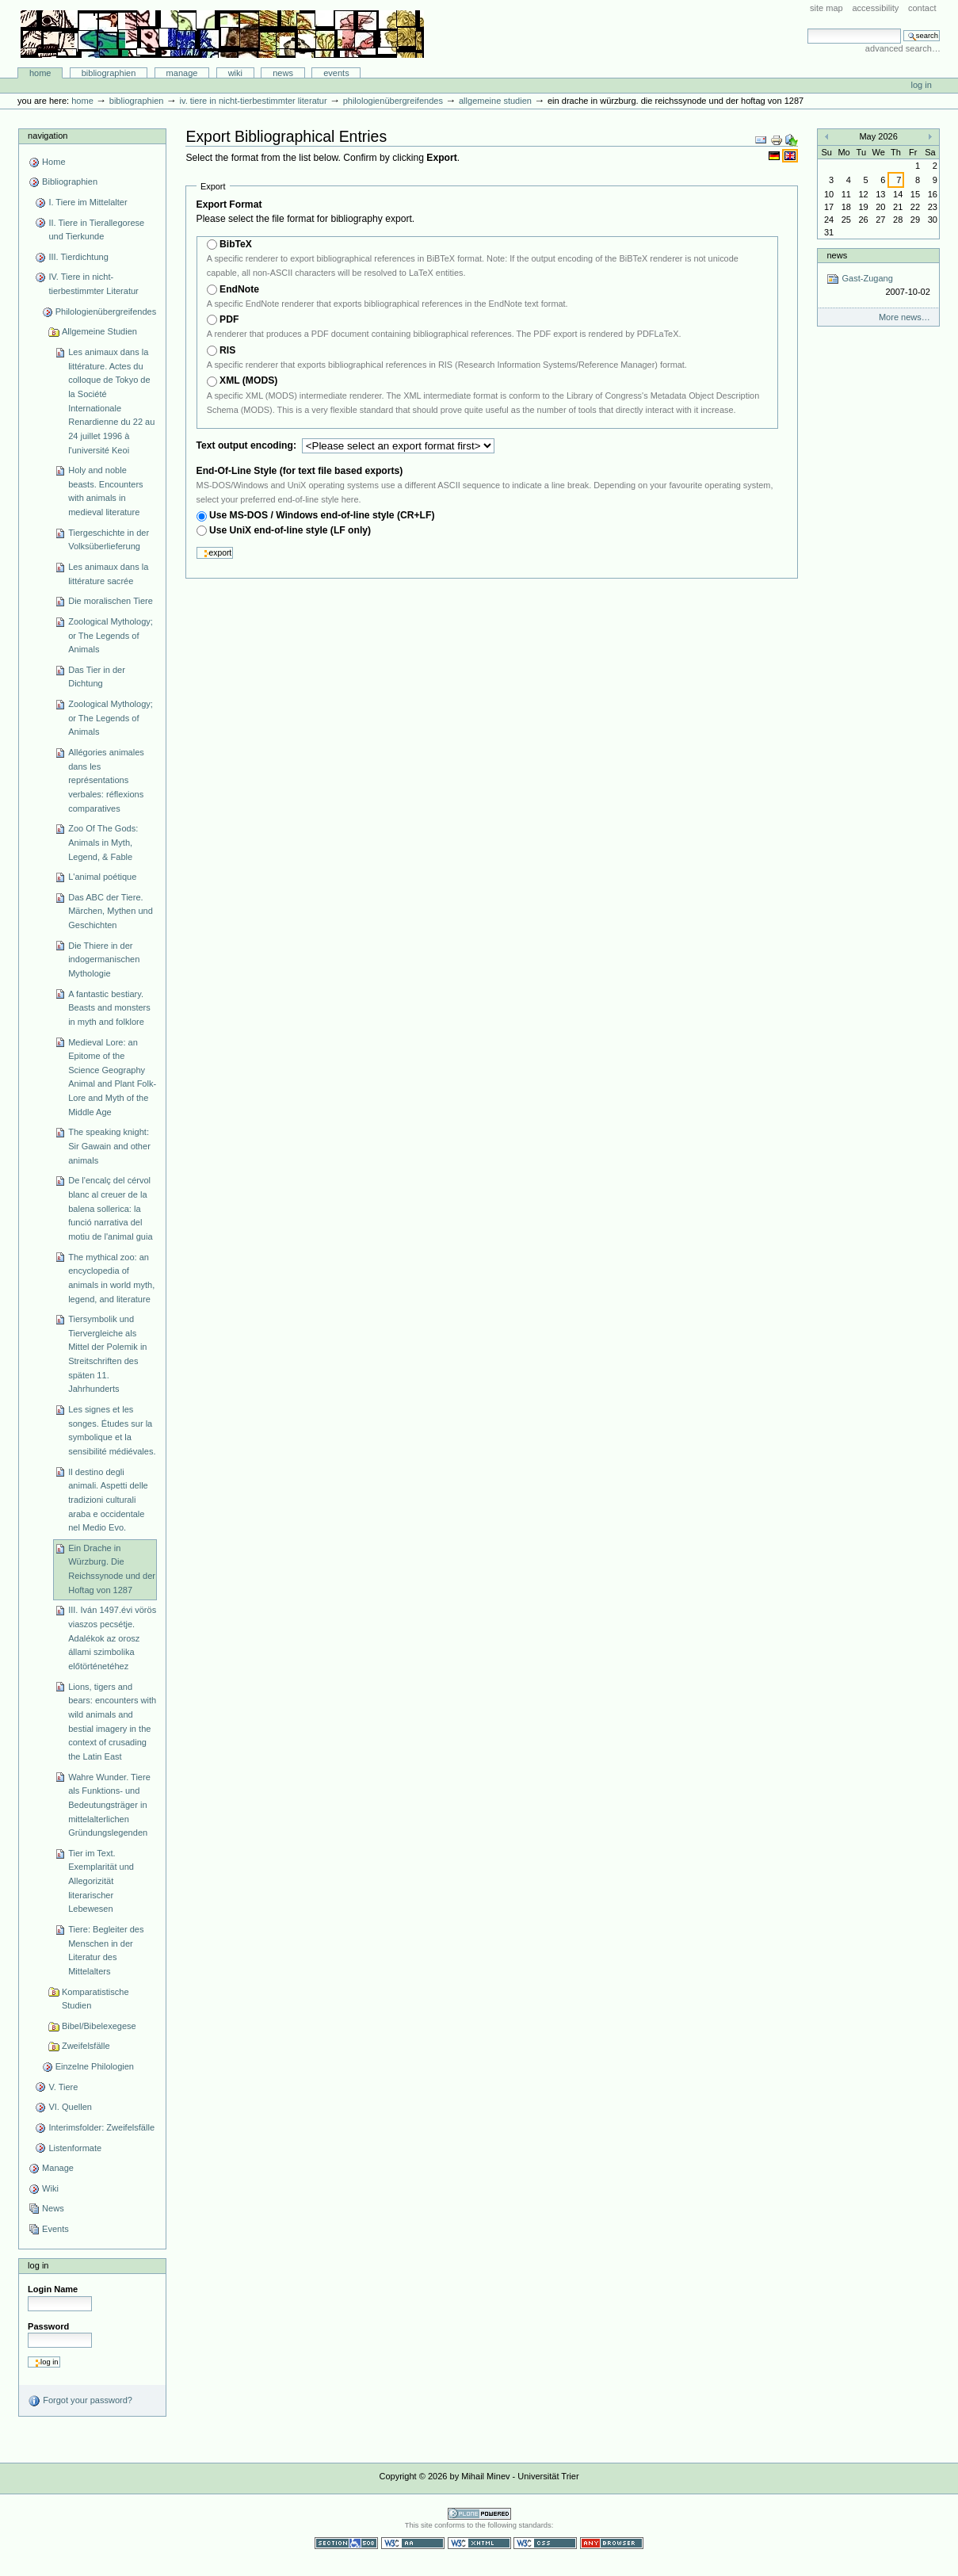  Describe the element at coordinates (222, 34) in the screenshot. I see `Bibliographie-Portal` at that location.